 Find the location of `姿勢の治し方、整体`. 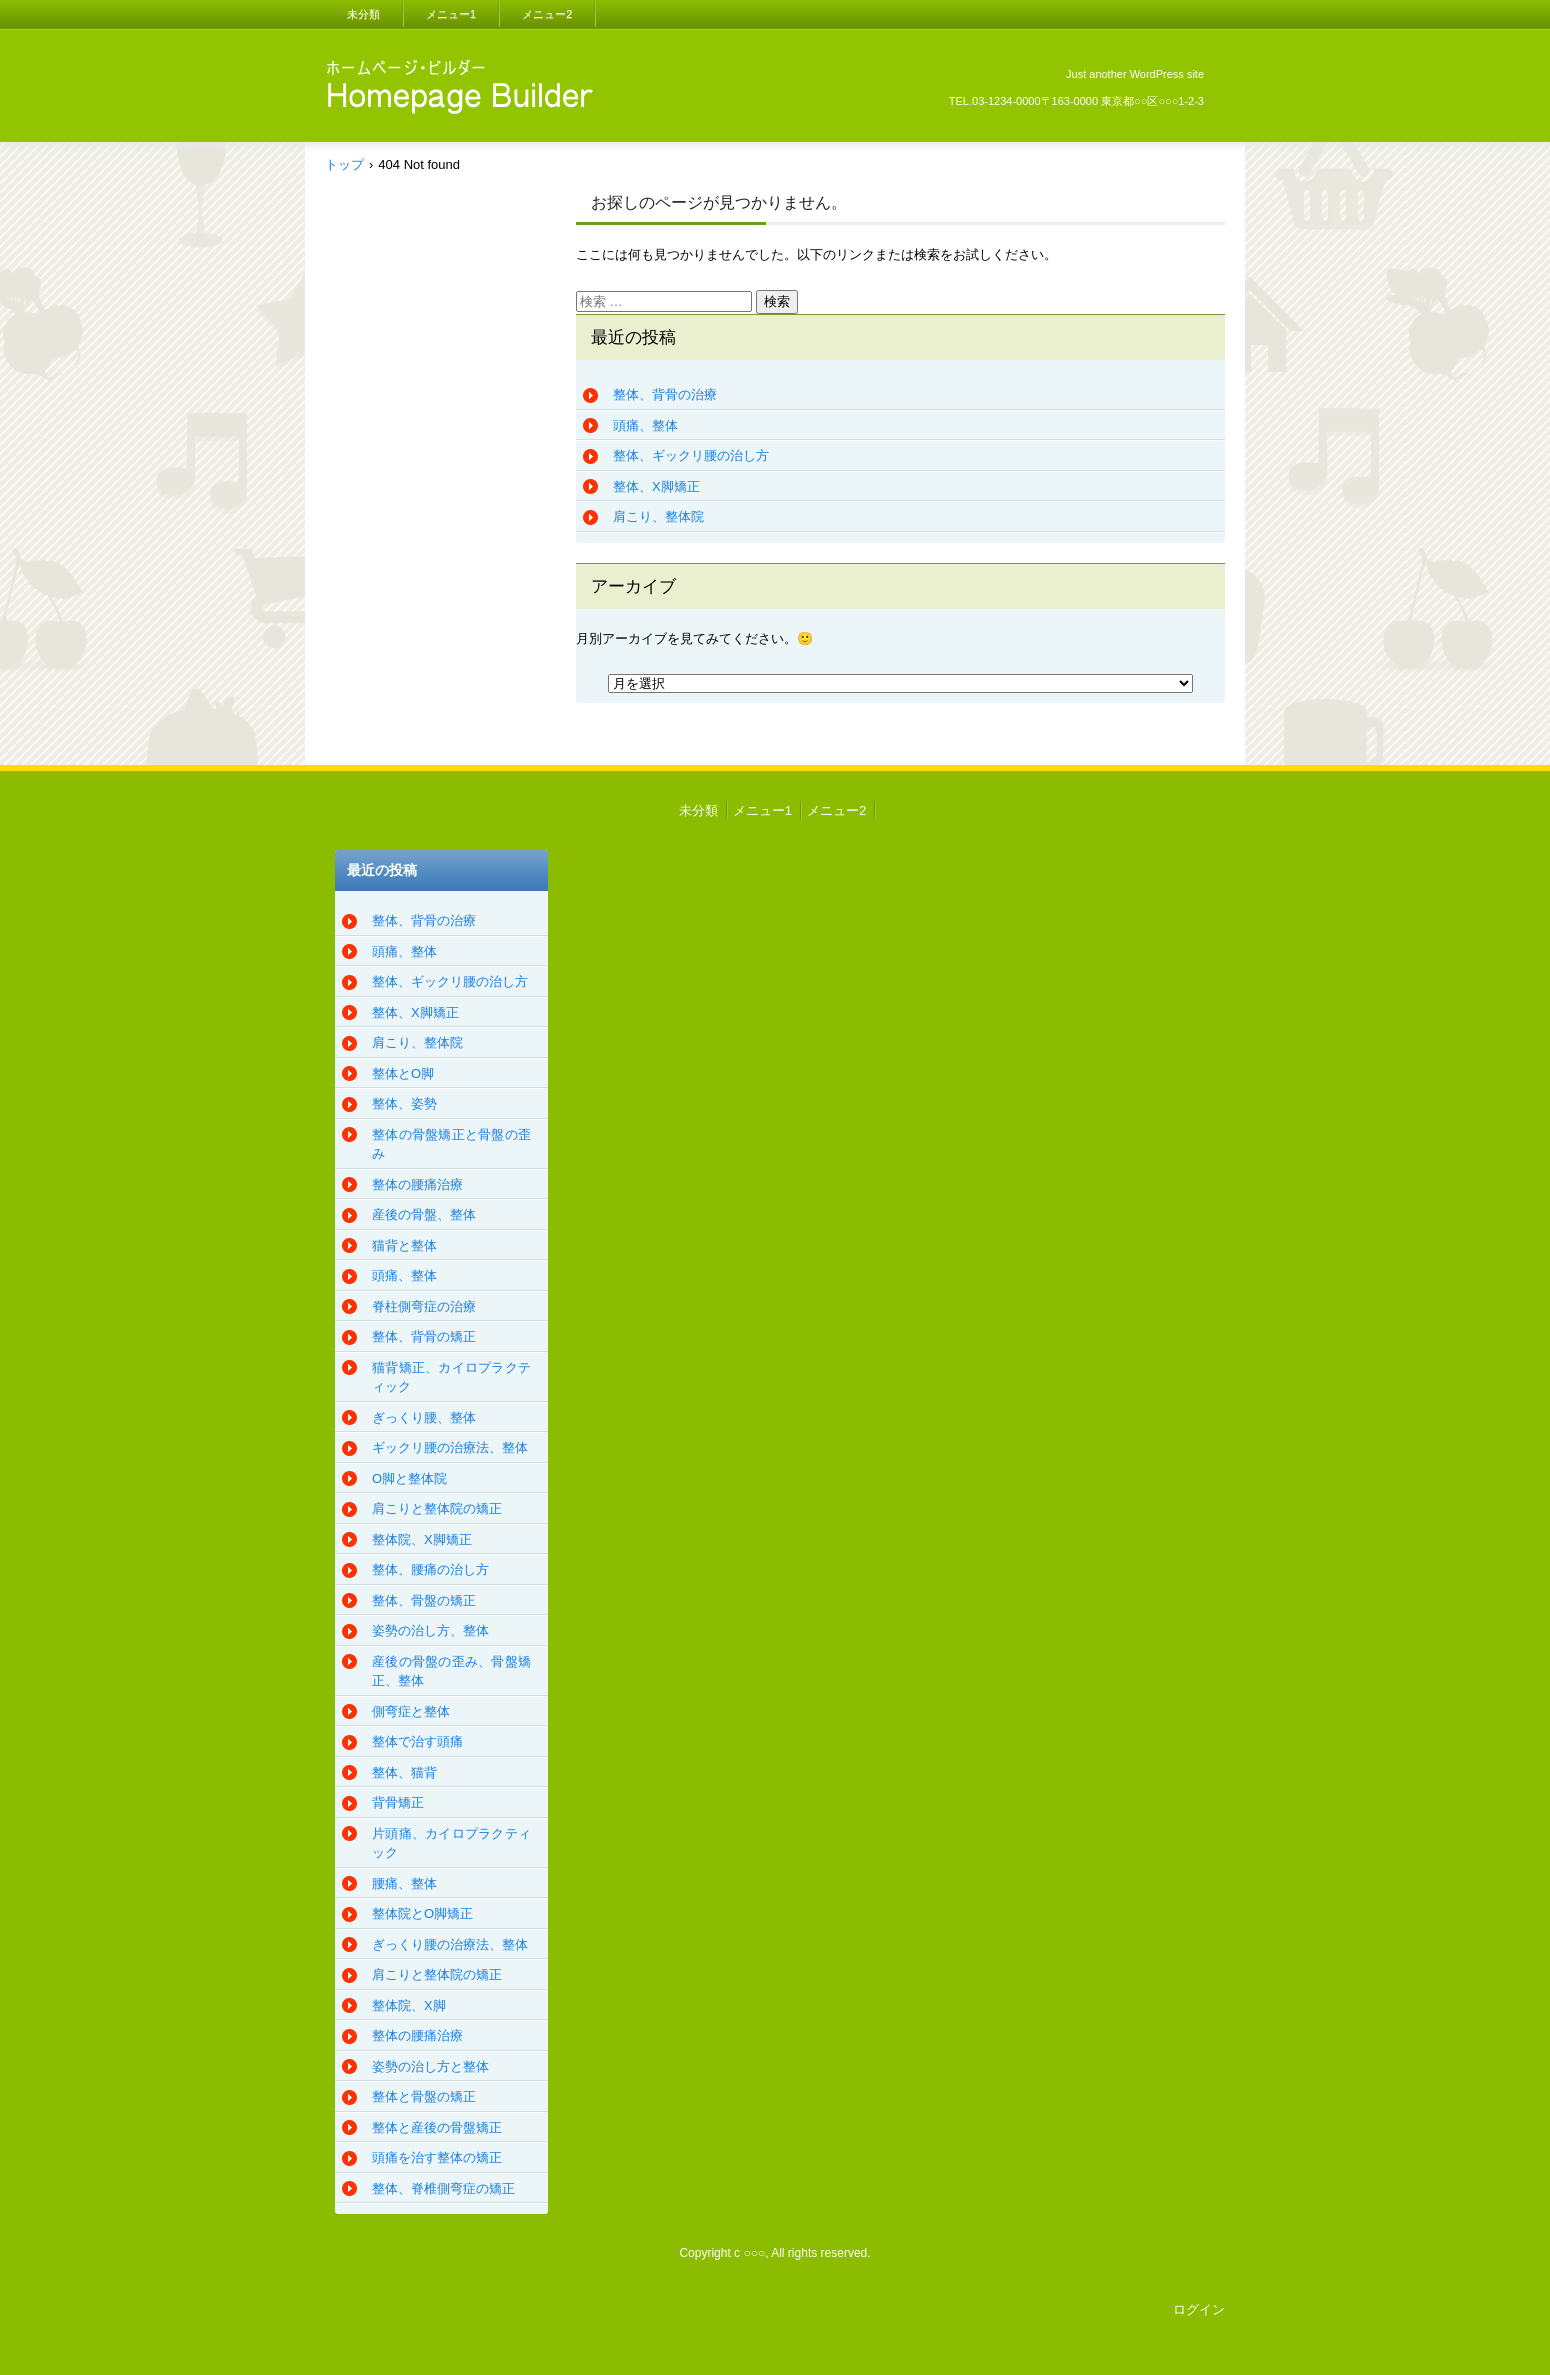

姿勢の治し方、整体 is located at coordinates (430, 1630).